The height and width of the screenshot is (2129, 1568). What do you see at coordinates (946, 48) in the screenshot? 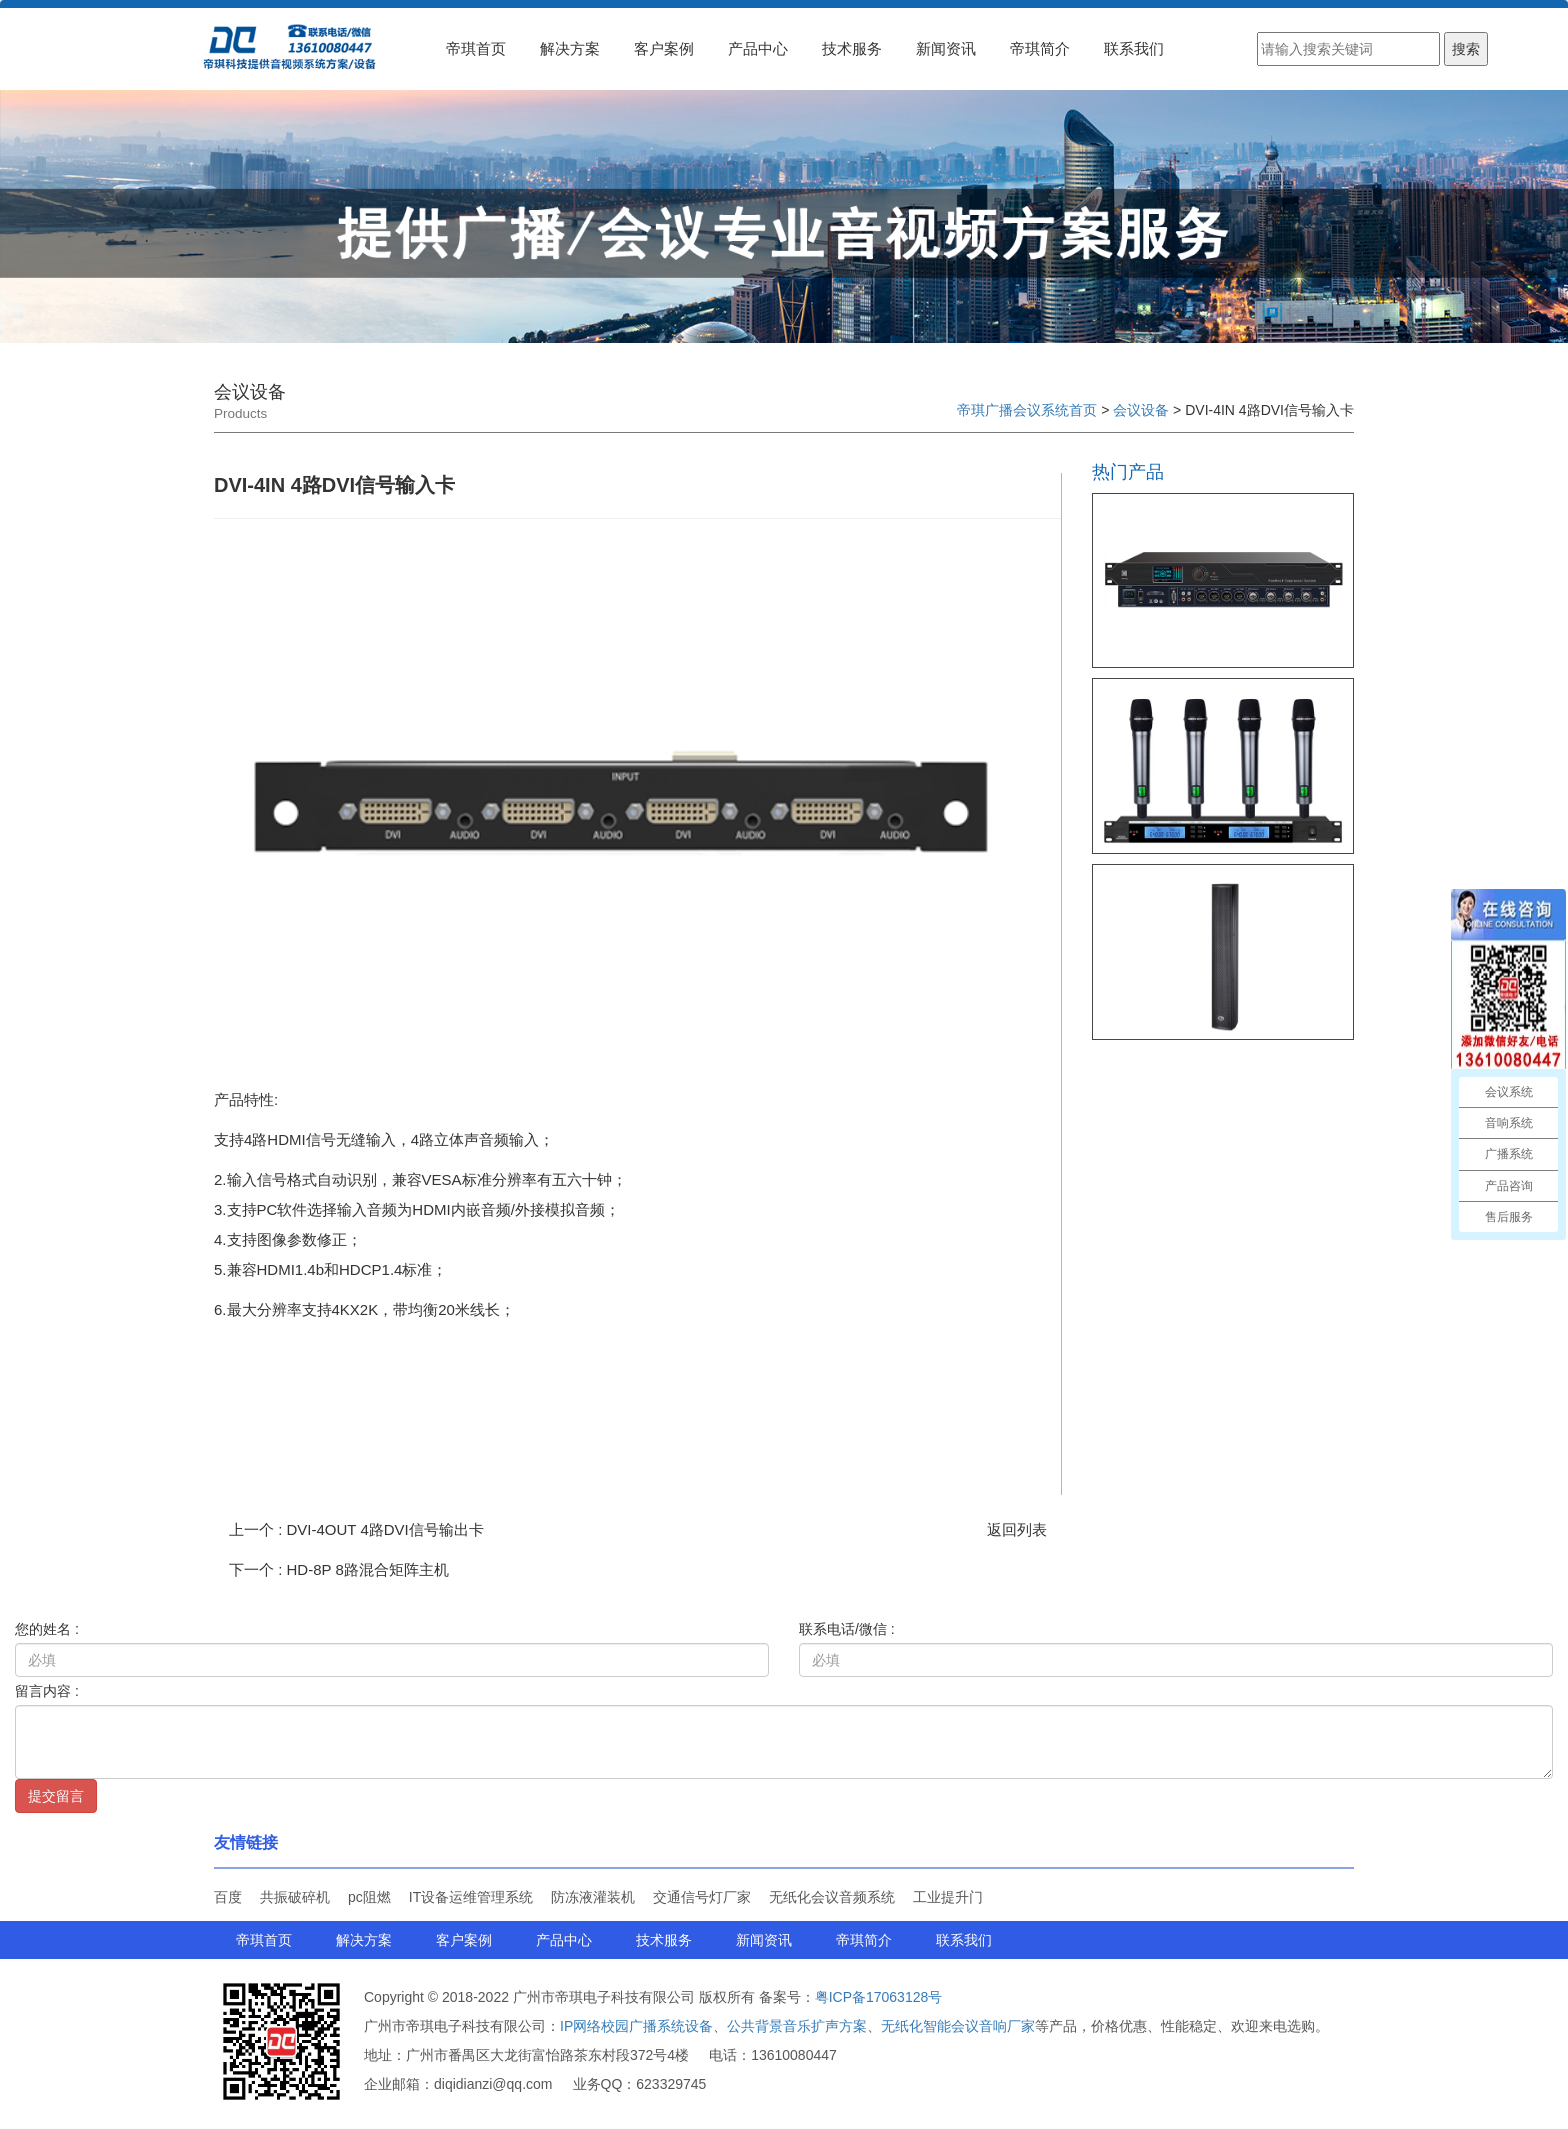
I see `新闻资讯` at bounding box center [946, 48].